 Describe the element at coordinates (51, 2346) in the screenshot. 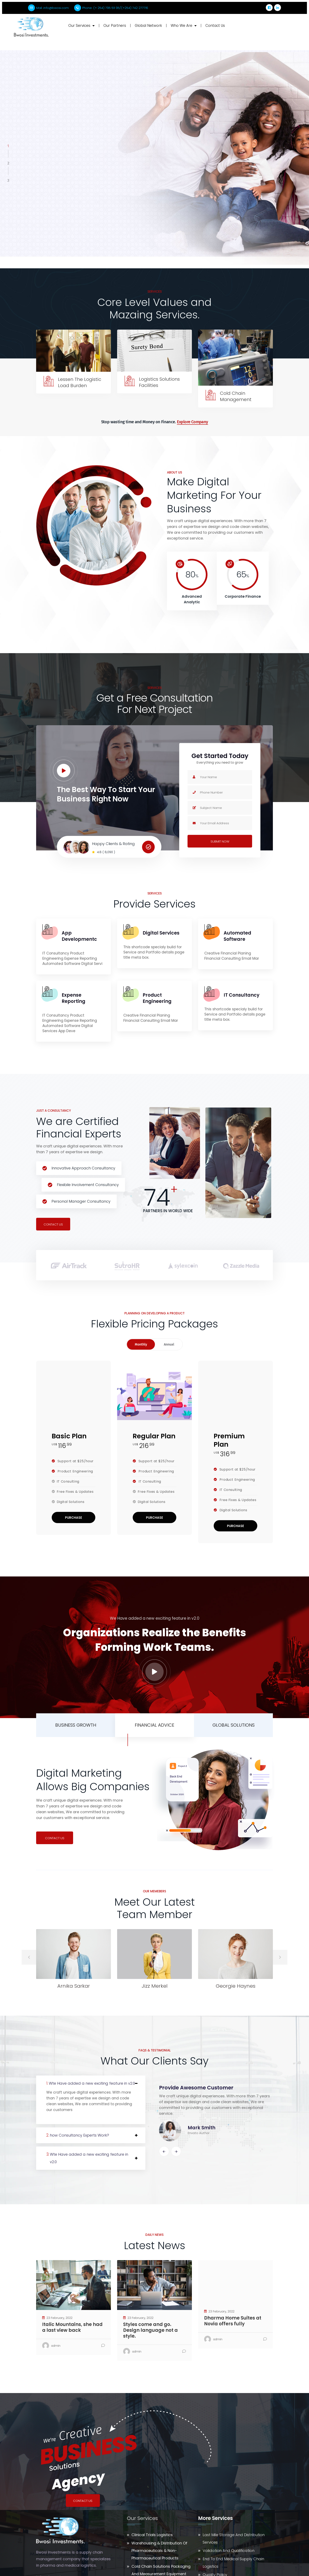

I see `admin` at that location.